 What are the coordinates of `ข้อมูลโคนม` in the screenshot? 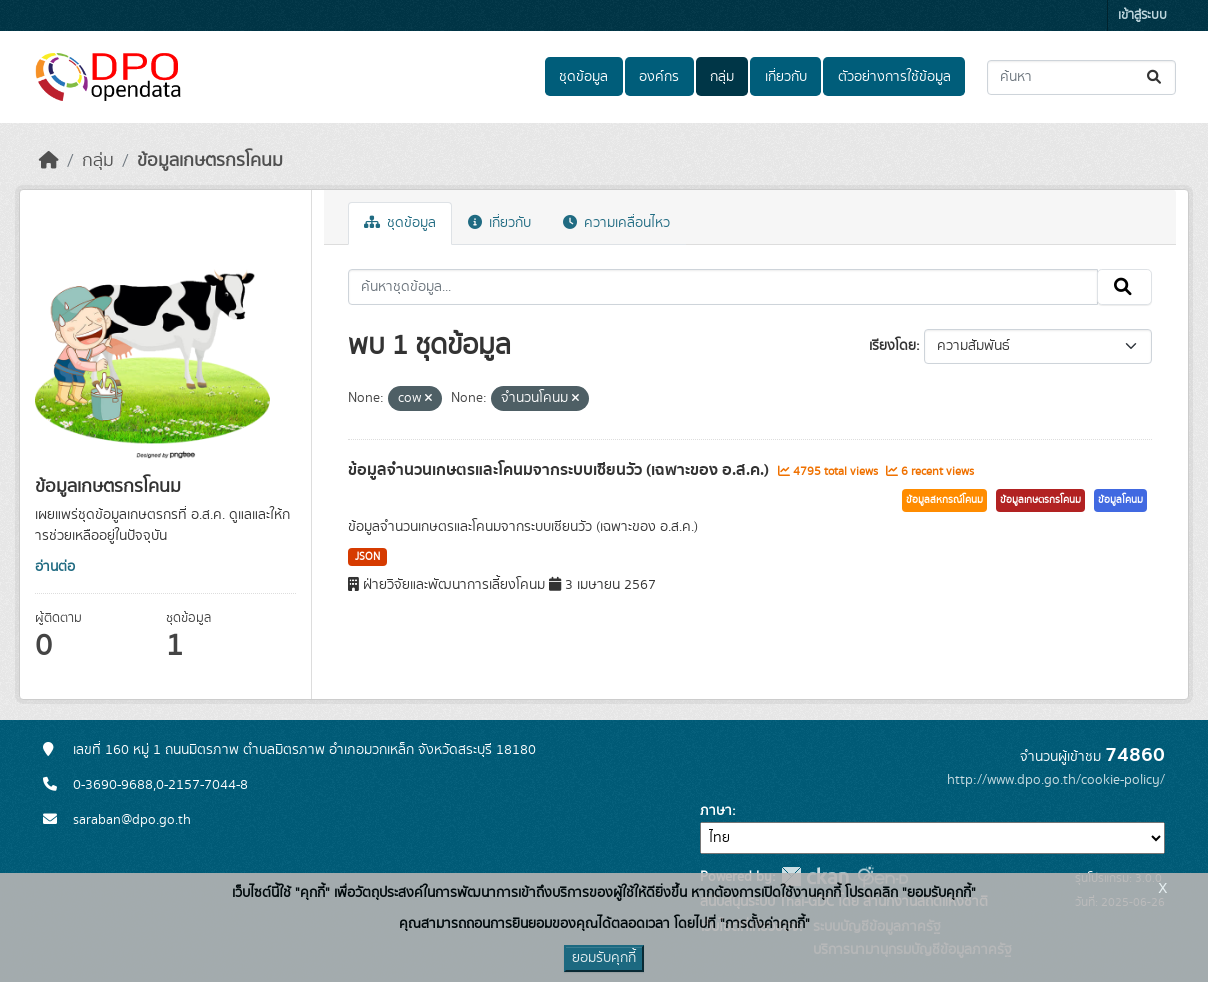 It's located at (1120, 500).